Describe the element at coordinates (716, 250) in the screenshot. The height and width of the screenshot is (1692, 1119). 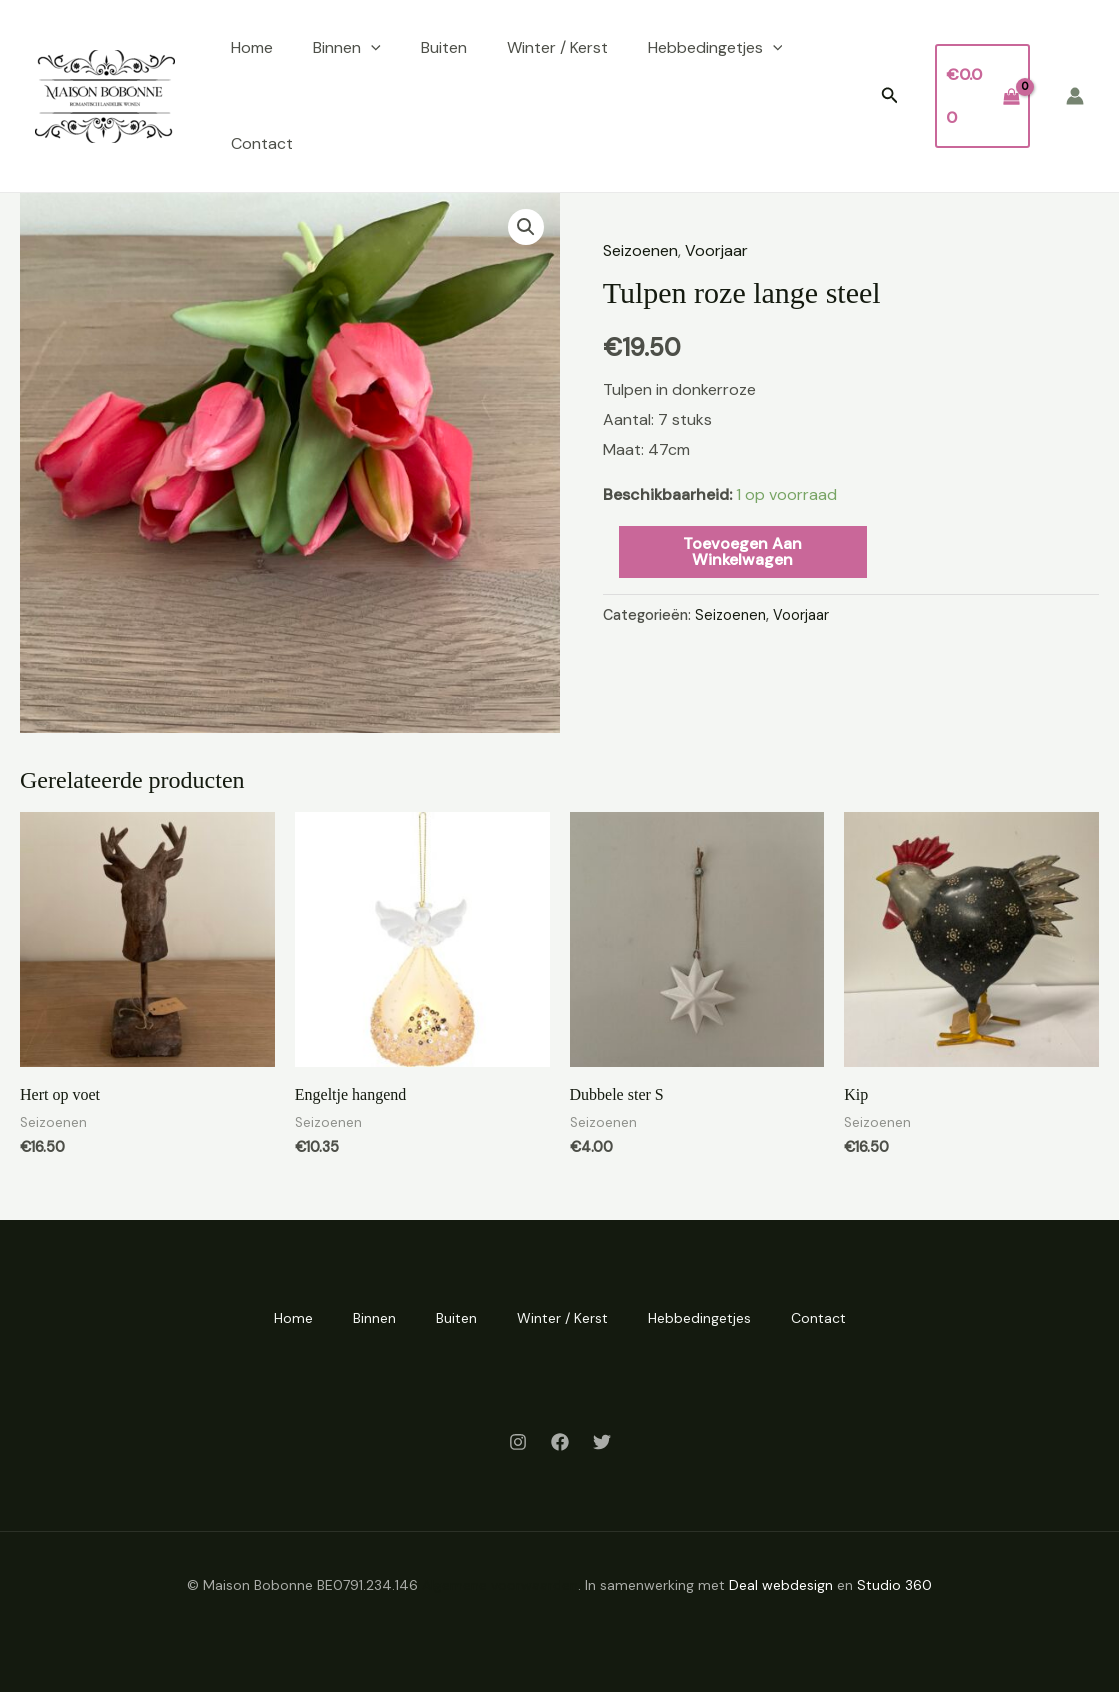
I see `Voorjaar` at that location.